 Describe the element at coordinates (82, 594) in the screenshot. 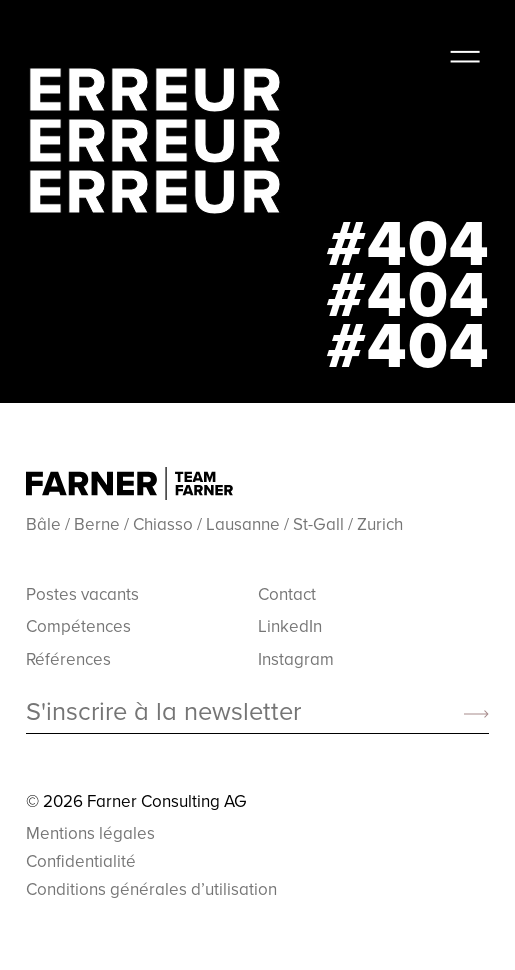

I see `Postes vacants` at that location.